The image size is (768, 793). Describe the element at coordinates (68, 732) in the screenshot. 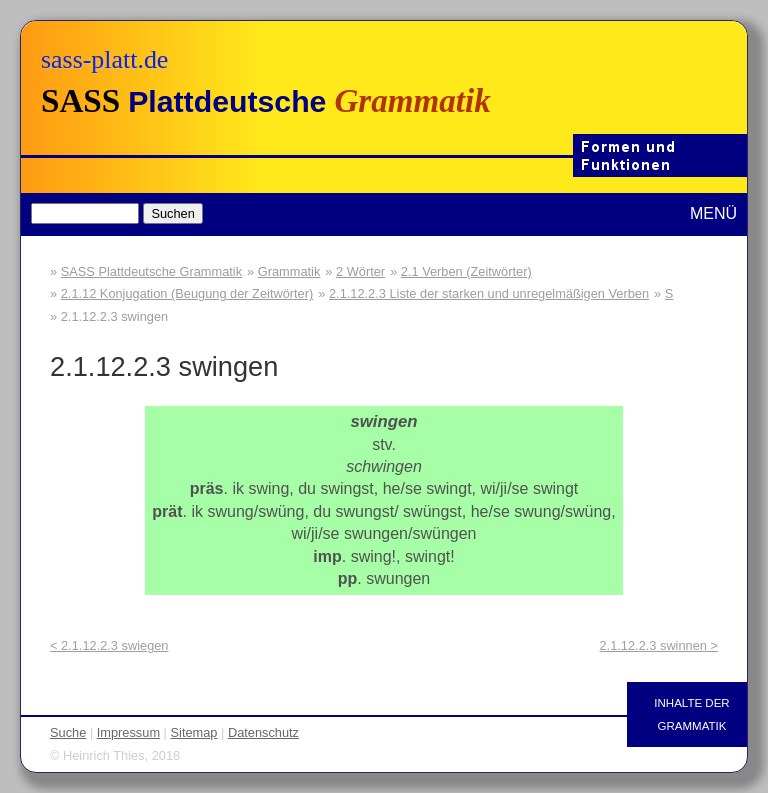

I see `Suche` at that location.